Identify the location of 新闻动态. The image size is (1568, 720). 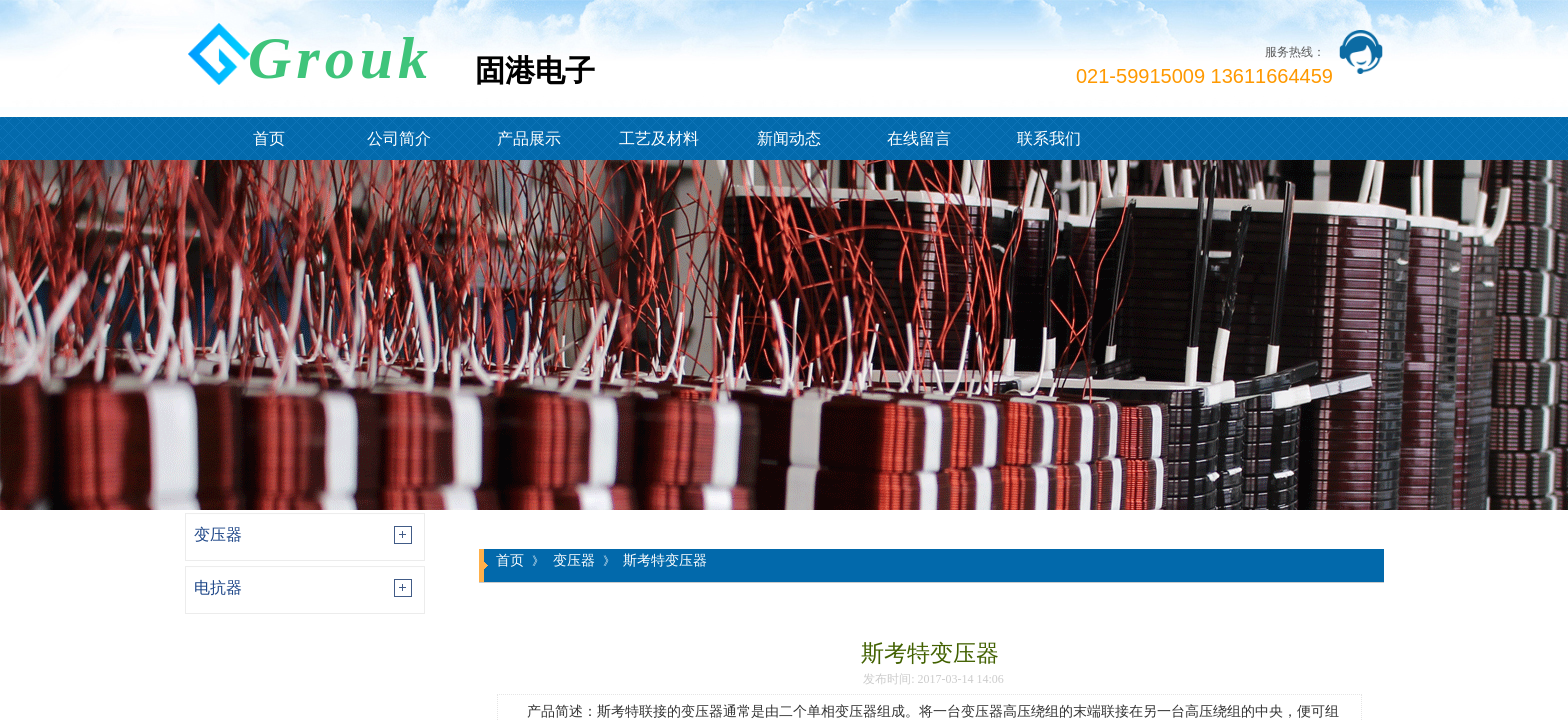
(789, 138).